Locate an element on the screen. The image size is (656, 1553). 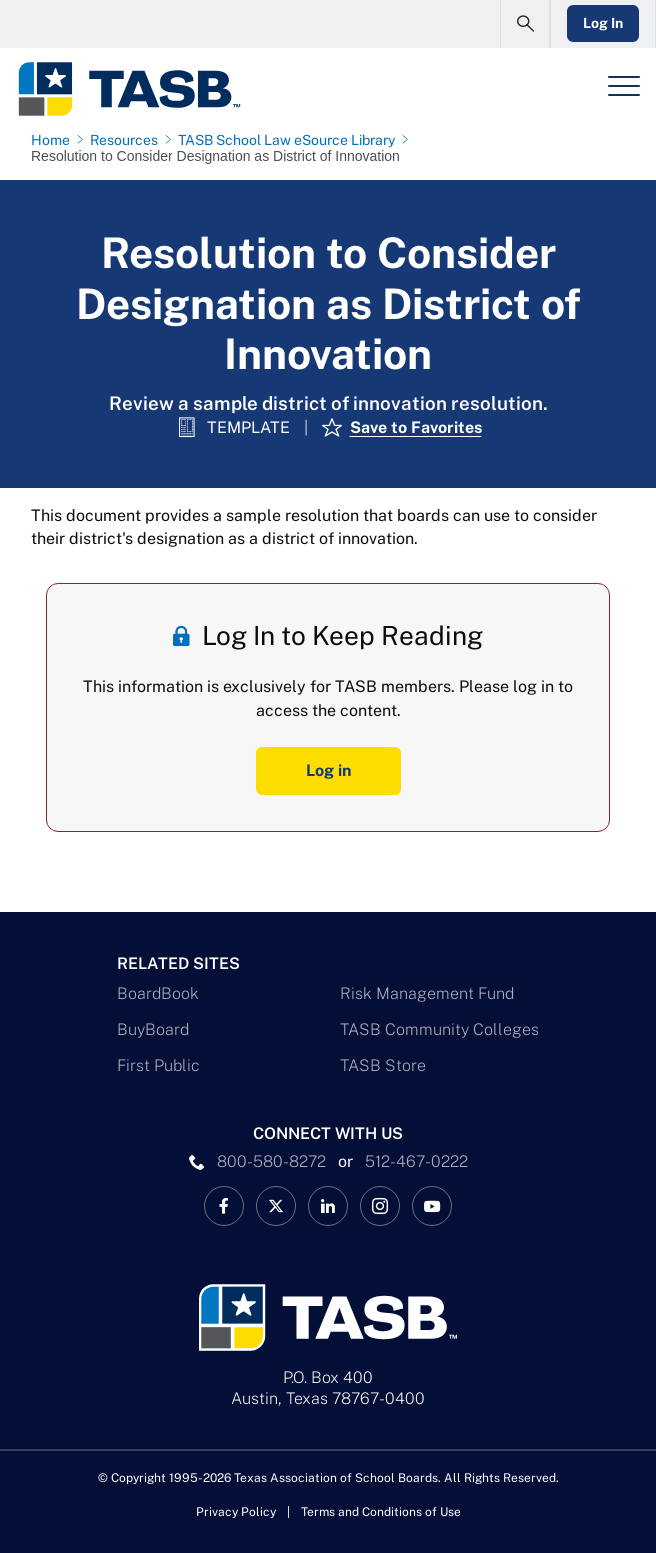
[Logo] is located at coordinates (128, 89).